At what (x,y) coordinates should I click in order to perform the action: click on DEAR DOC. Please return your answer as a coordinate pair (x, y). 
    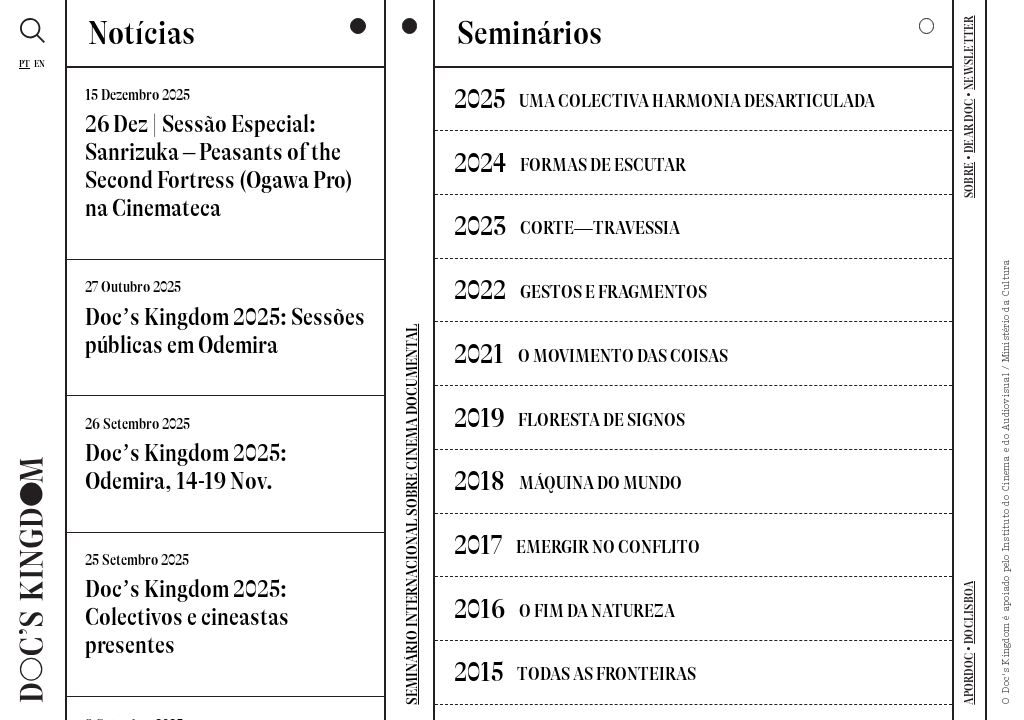
    Looking at the image, I should click on (969, 126).